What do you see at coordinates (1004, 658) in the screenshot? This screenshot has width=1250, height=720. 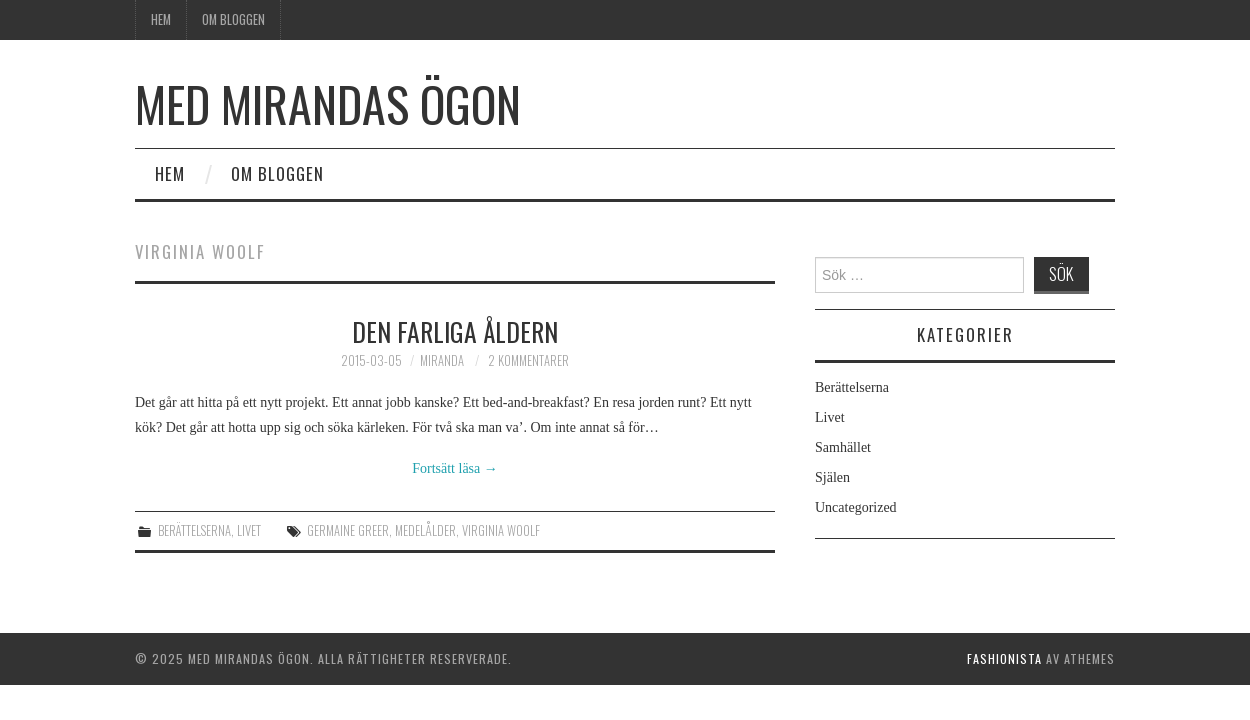 I see `Fashionista` at bounding box center [1004, 658].